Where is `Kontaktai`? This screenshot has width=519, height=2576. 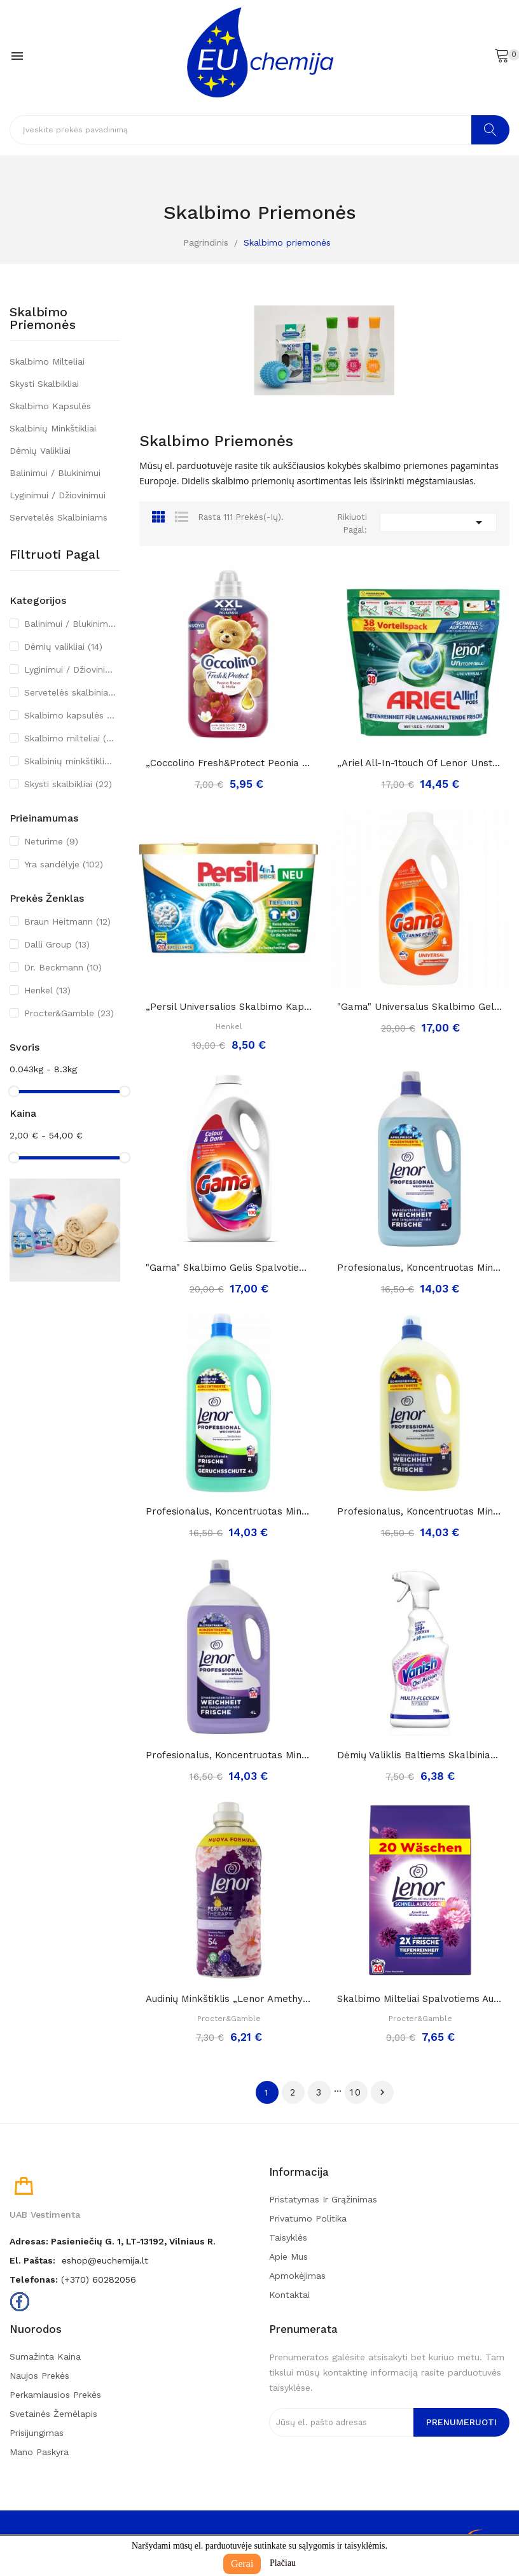 Kontaktai is located at coordinates (289, 2295).